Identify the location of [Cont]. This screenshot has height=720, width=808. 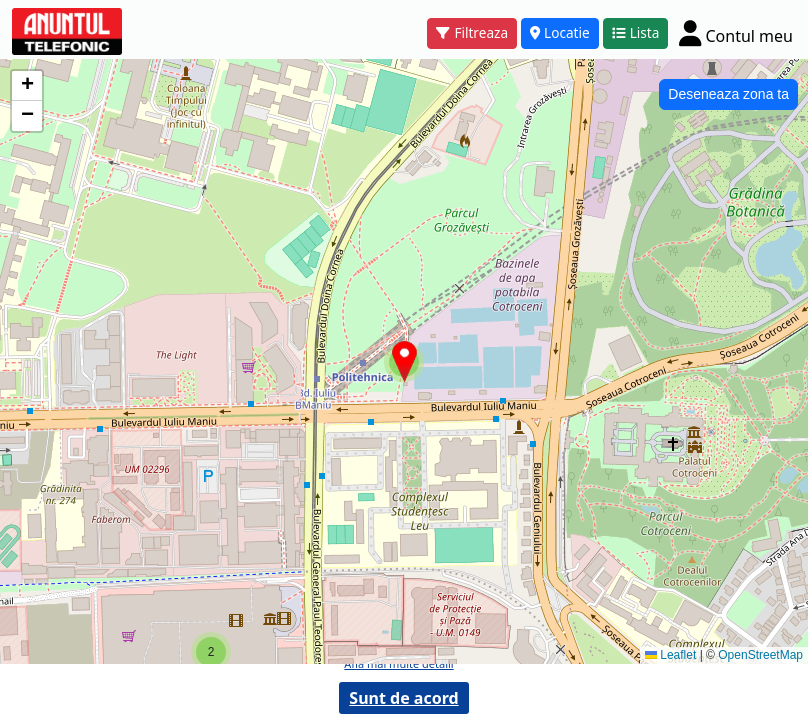
(736, 33).